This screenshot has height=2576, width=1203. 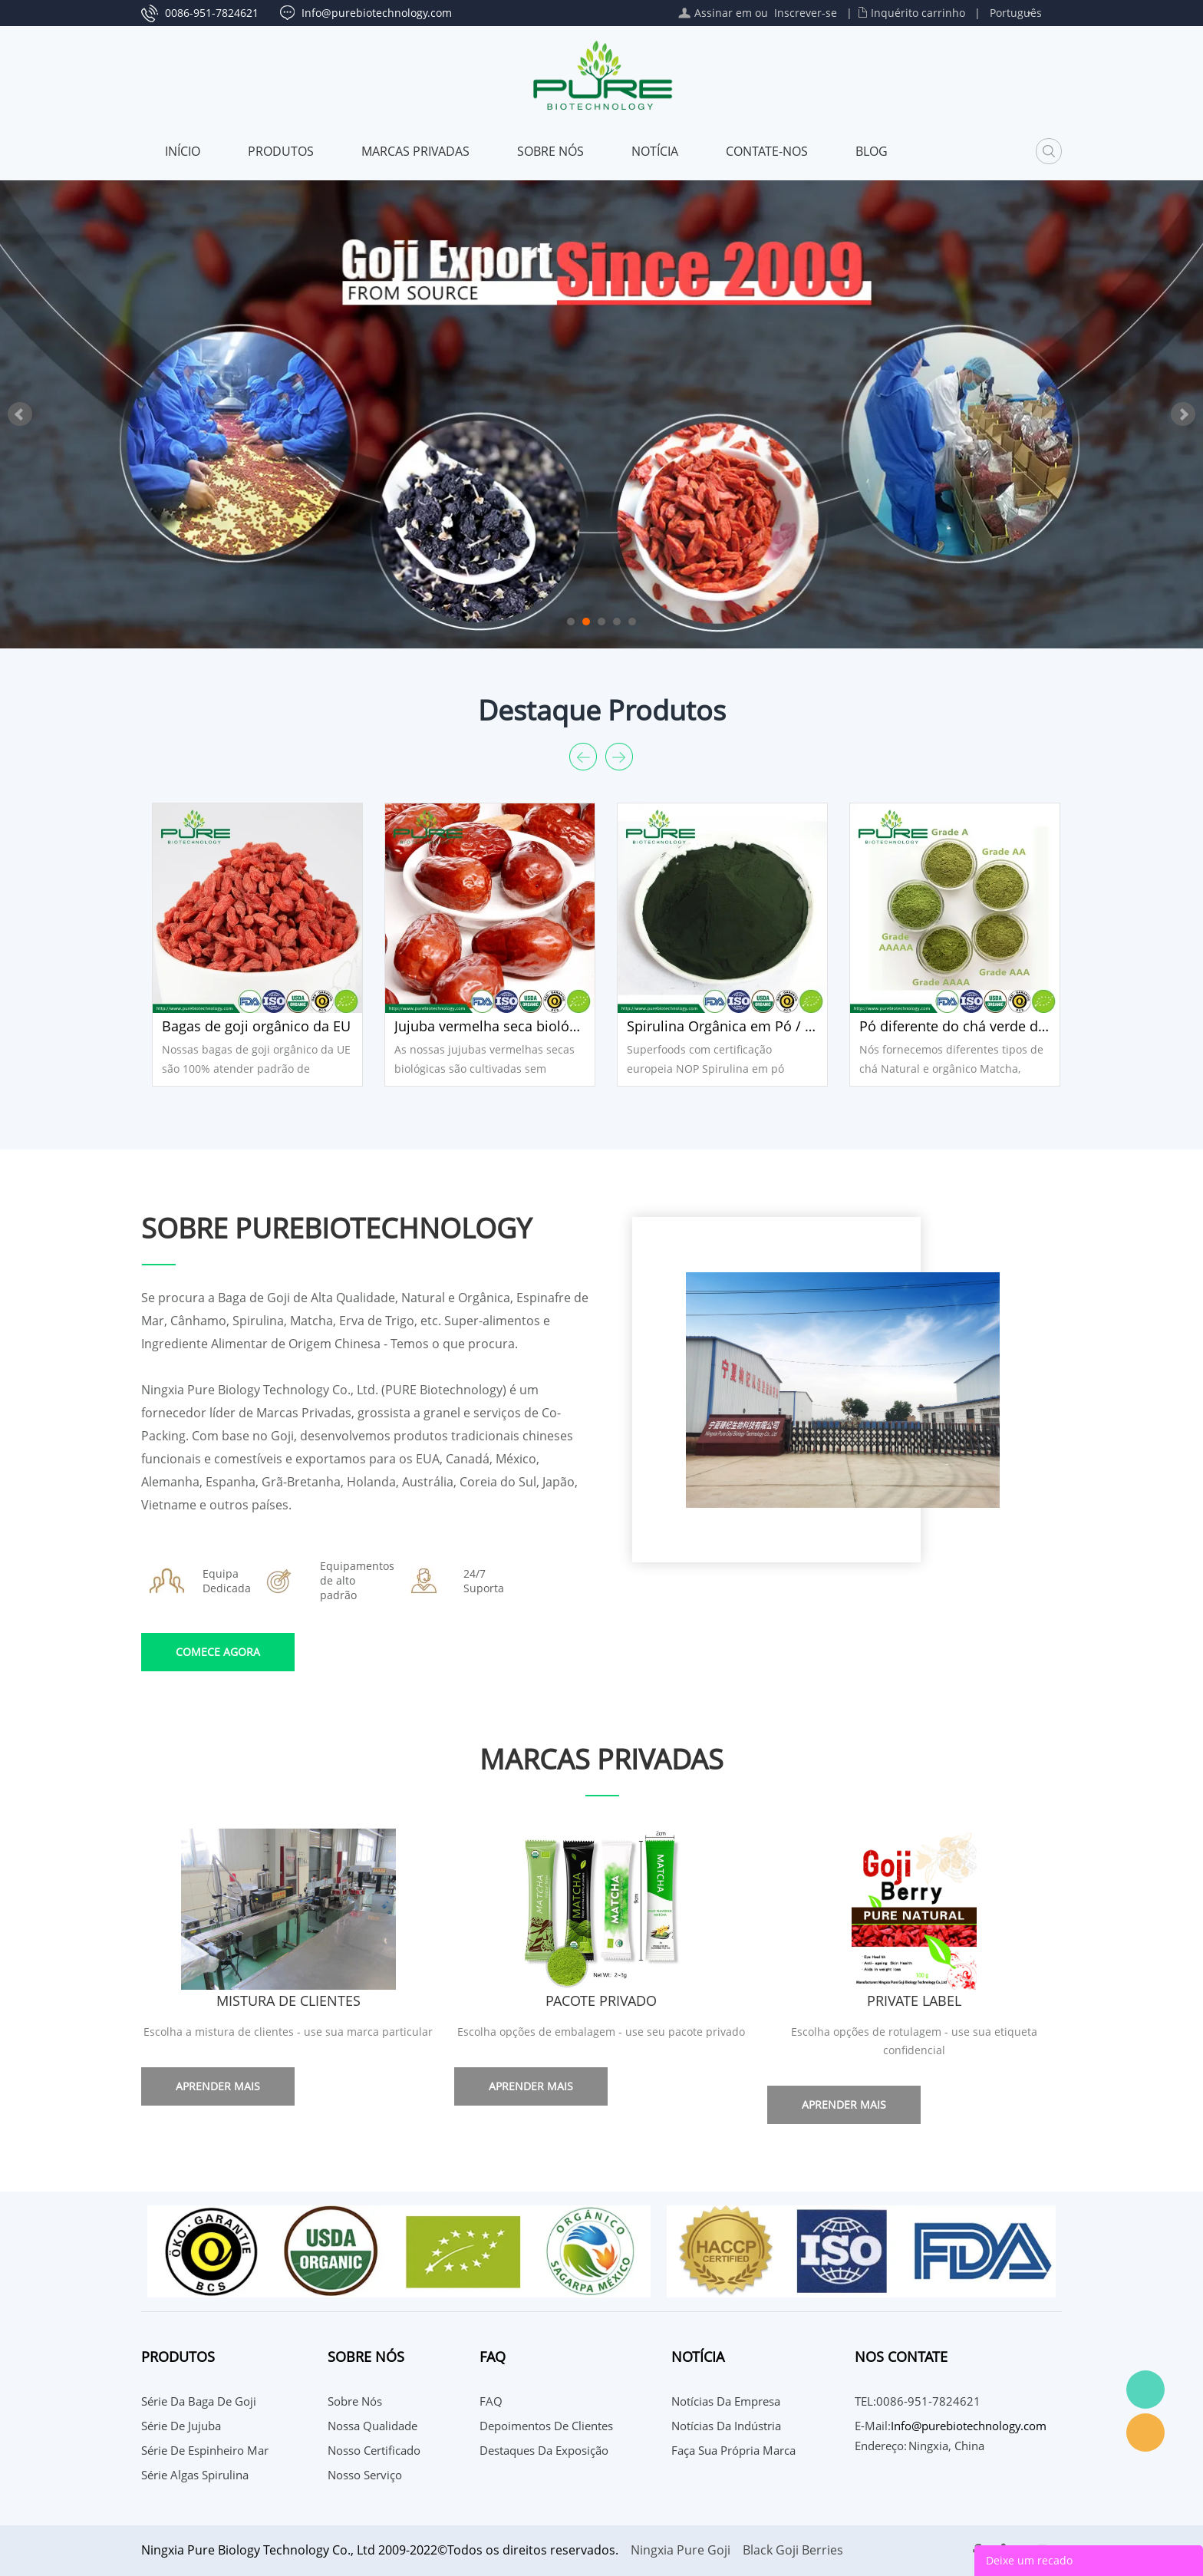 What do you see at coordinates (182, 151) in the screenshot?
I see `Início` at bounding box center [182, 151].